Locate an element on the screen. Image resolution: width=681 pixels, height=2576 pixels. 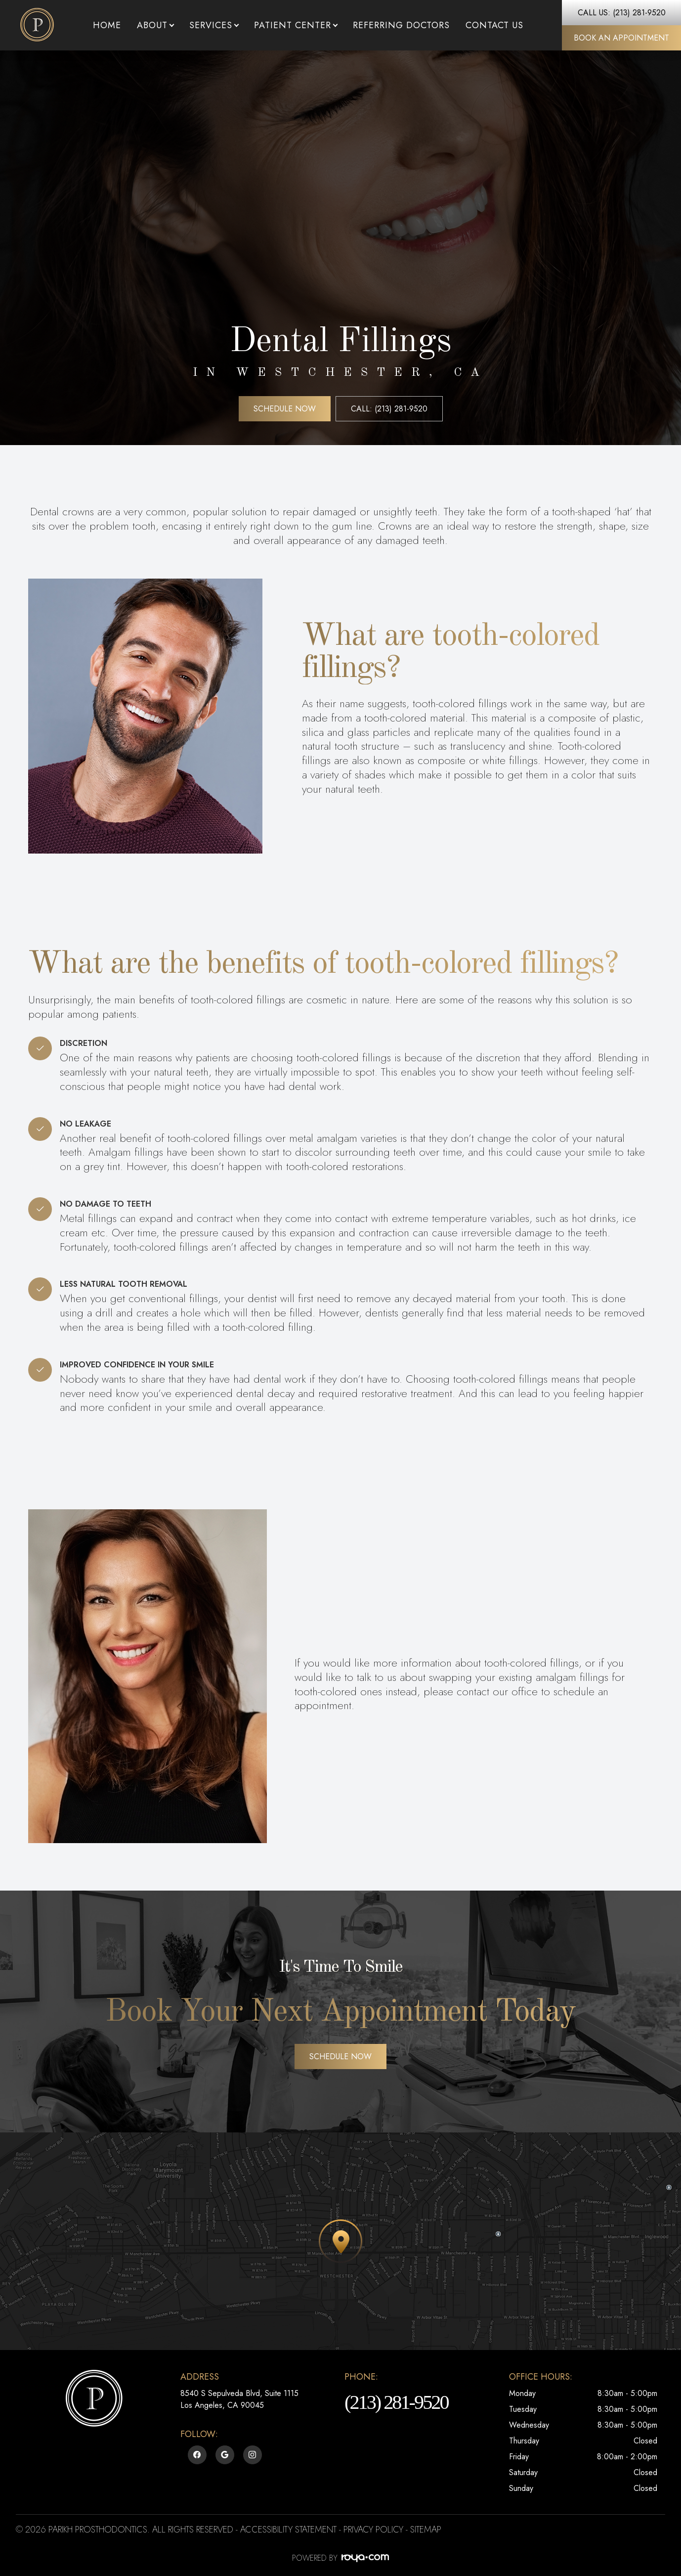
Schedule Now is located at coordinates (285, 408).